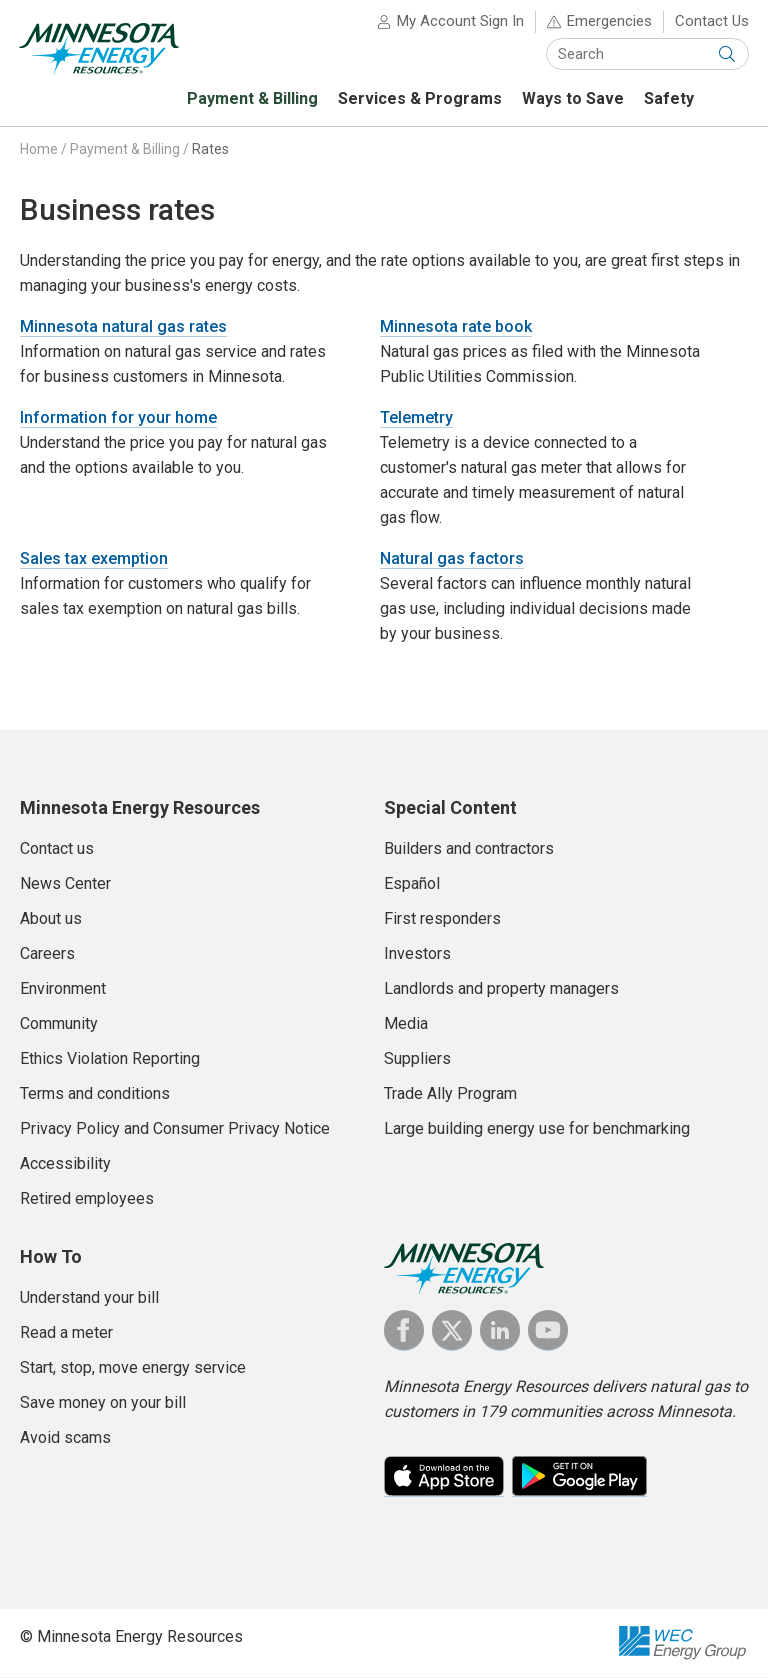 Image resolution: width=768 pixels, height=1678 pixels. What do you see at coordinates (417, 954) in the screenshot?
I see `Investors` at bounding box center [417, 954].